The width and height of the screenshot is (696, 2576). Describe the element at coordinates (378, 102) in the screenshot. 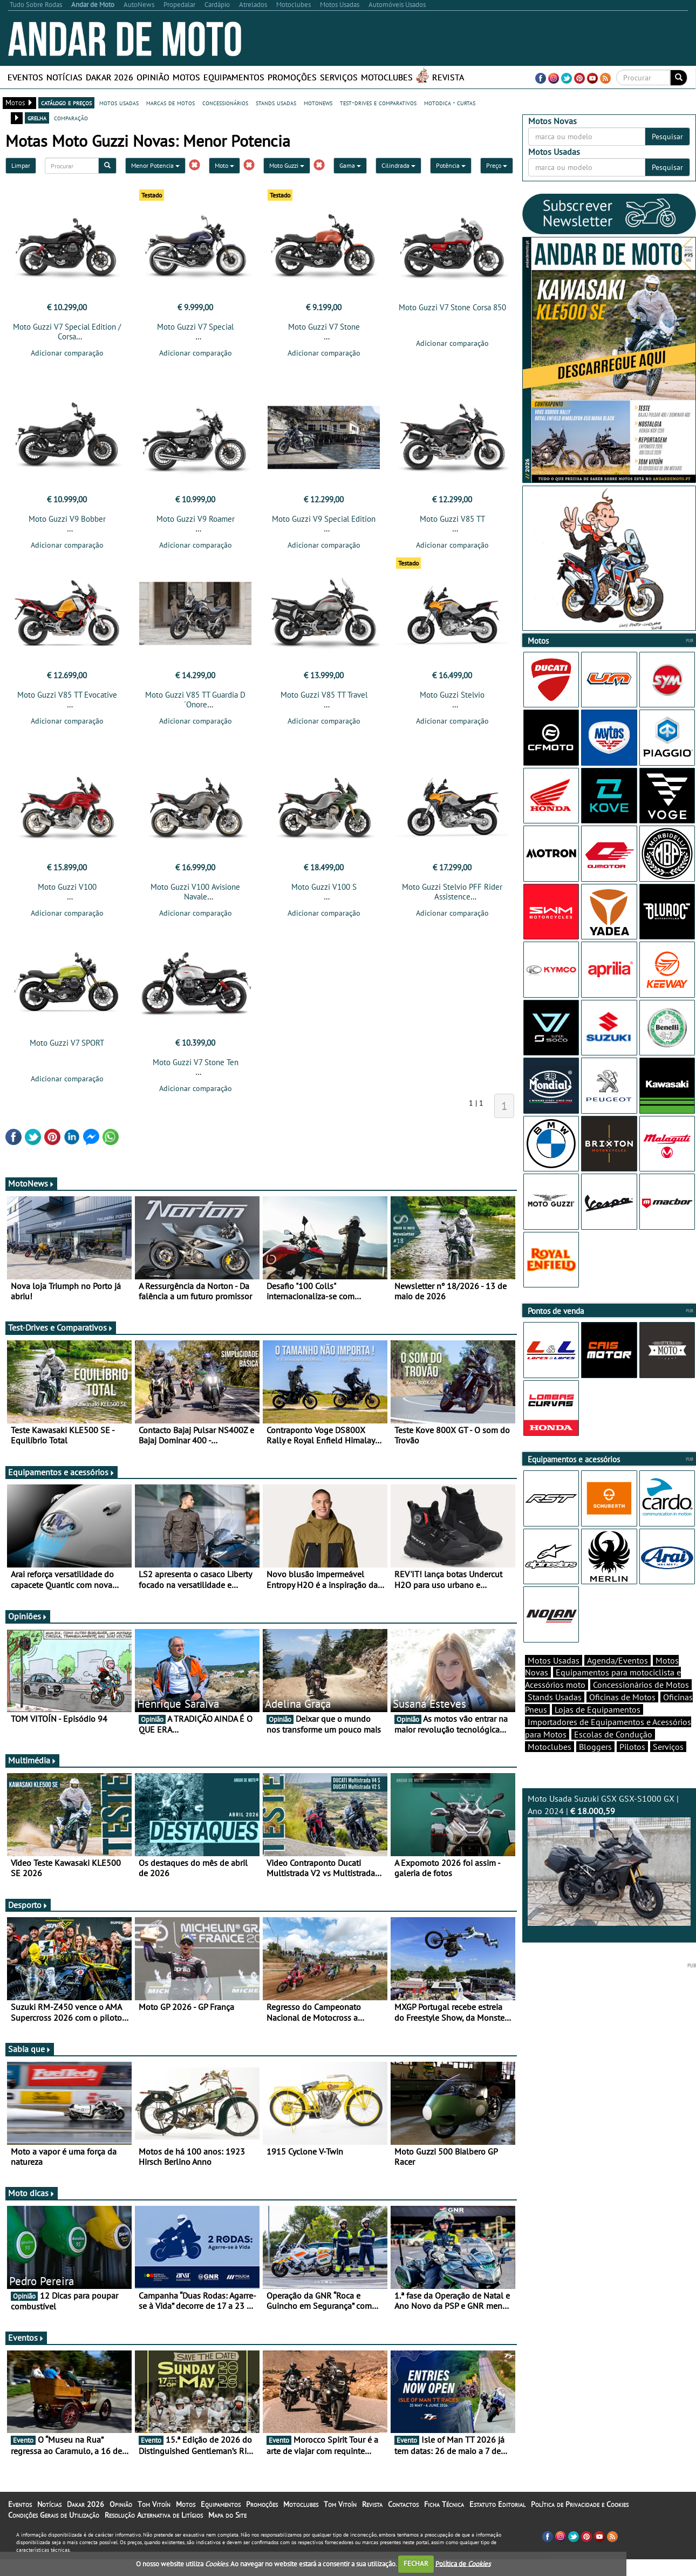

I see `test-drives e comparativos` at that location.